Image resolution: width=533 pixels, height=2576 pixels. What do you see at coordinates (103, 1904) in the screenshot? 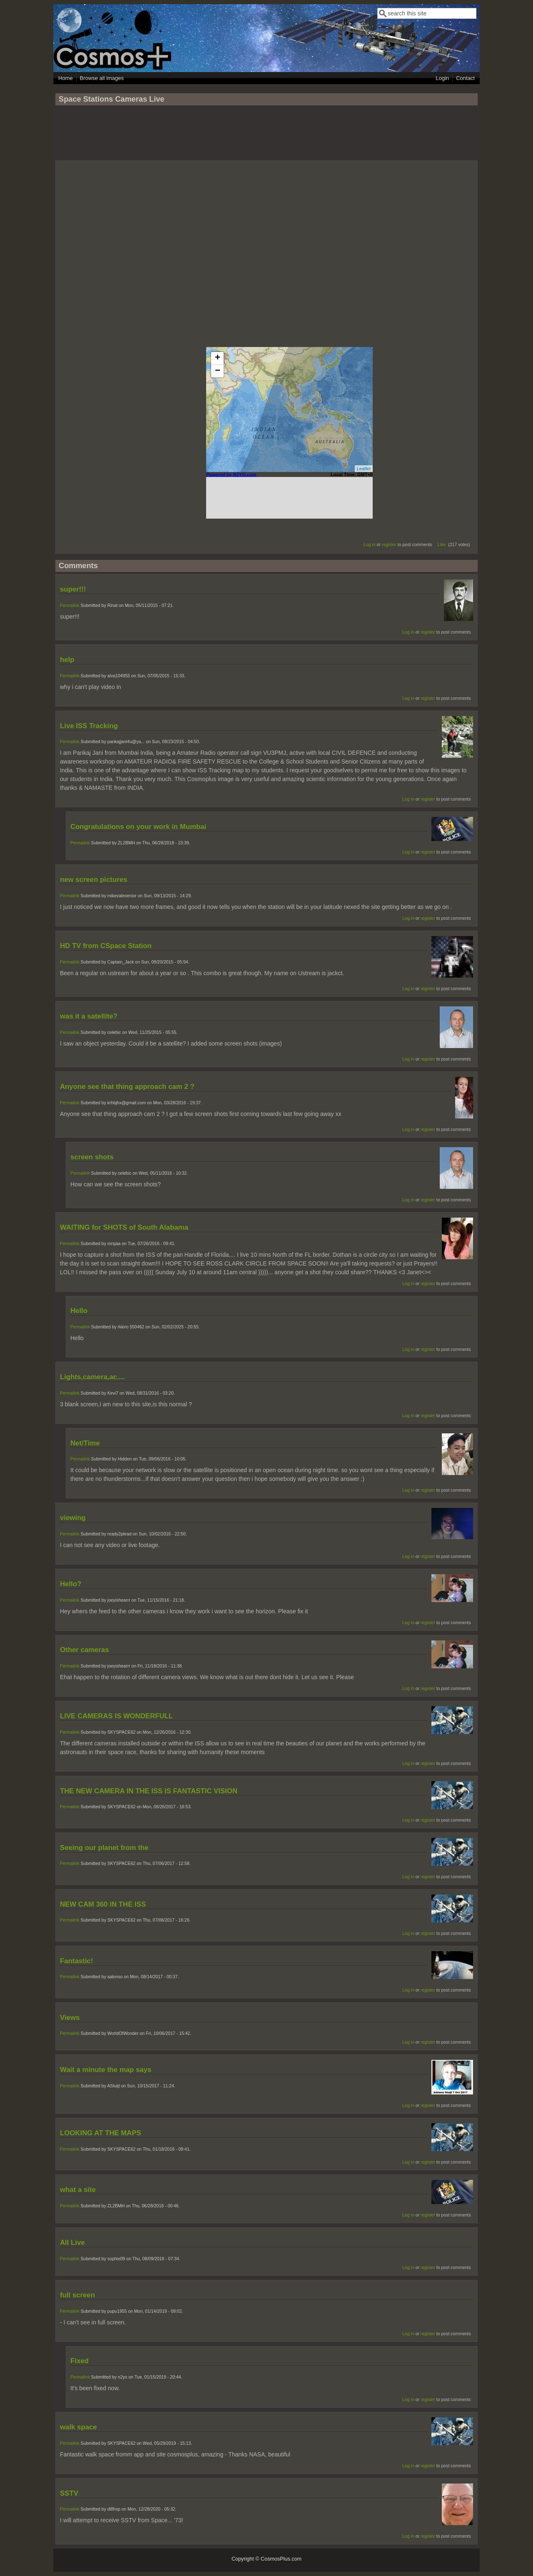
I see `NEW CAM 360 IN THE ISS` at bounding box center [103, 1904].